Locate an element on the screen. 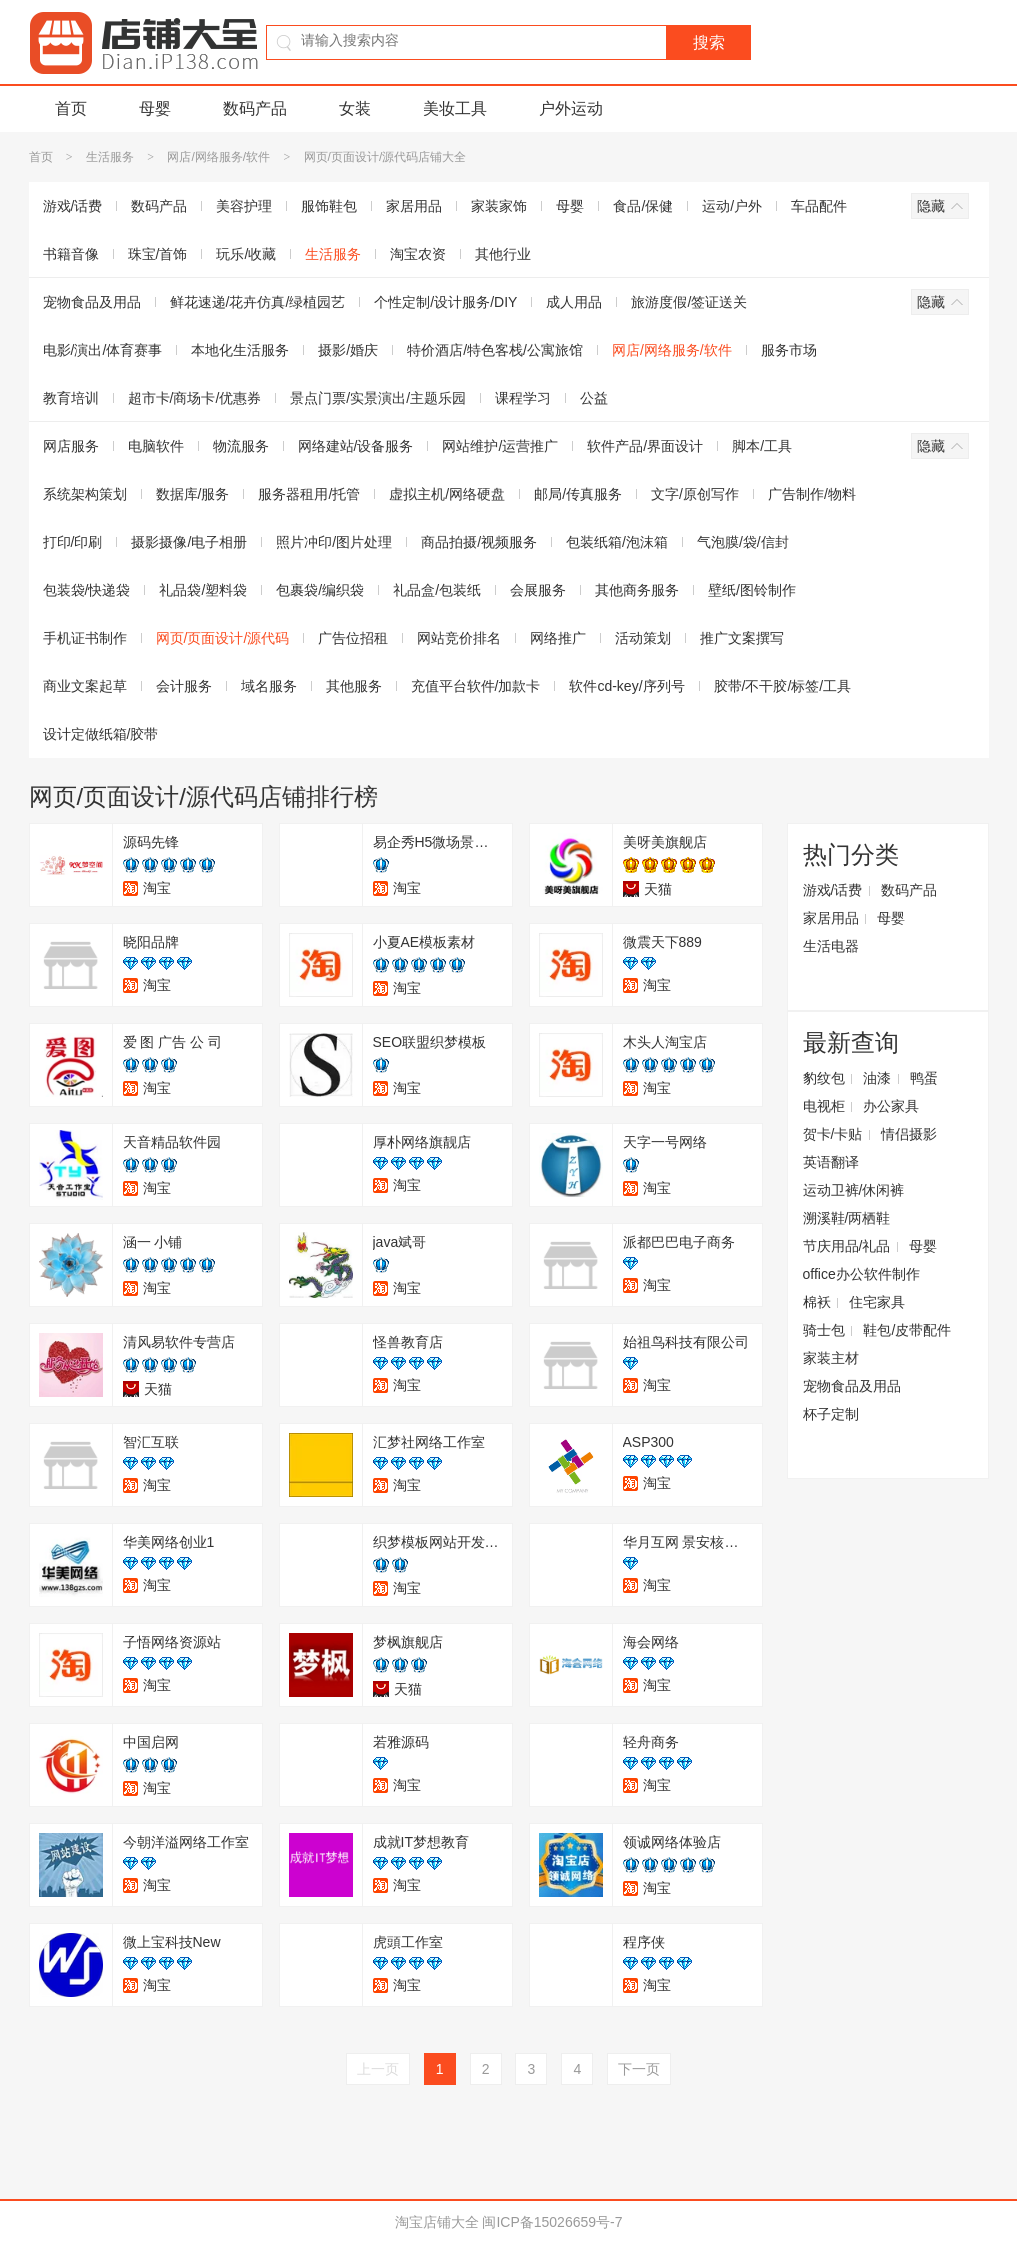 The width and height of the screenshot is (1017, 2250). 礼品盒/包装纸 is located at coordinates (437, 590).